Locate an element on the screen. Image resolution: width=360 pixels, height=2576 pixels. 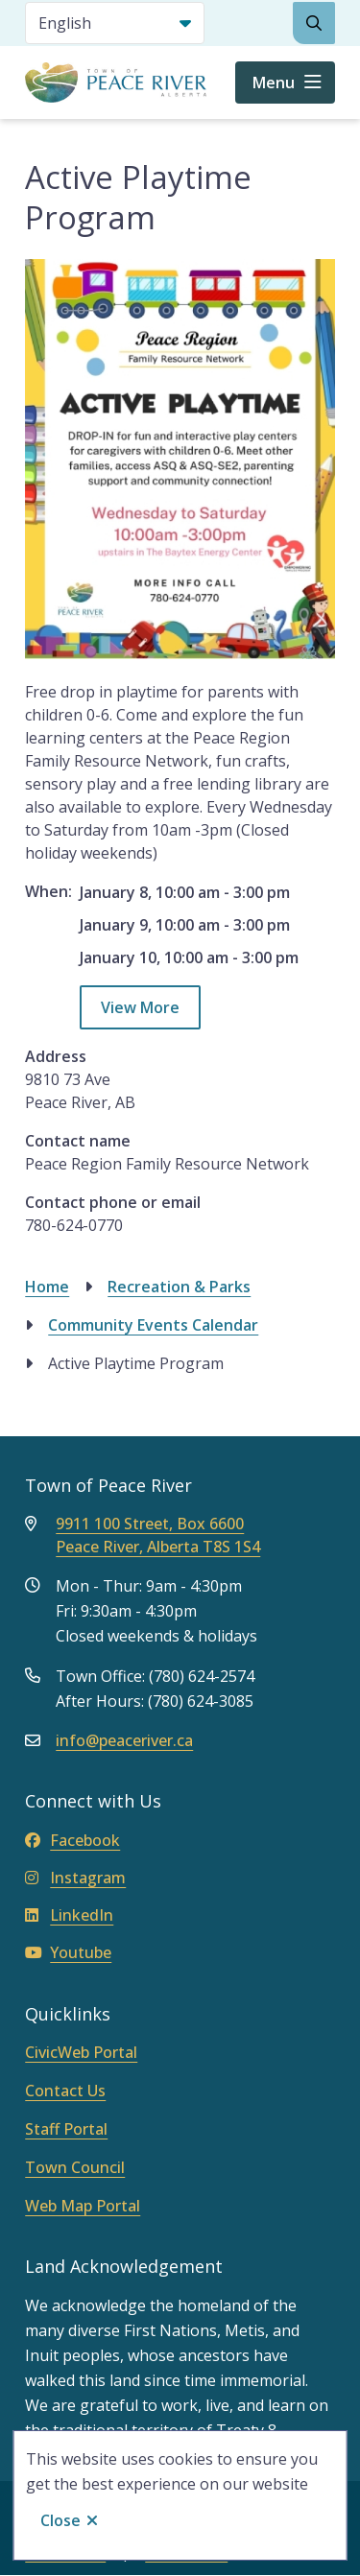
info@peaceriver.ca is located at coordinates (124, 1740).